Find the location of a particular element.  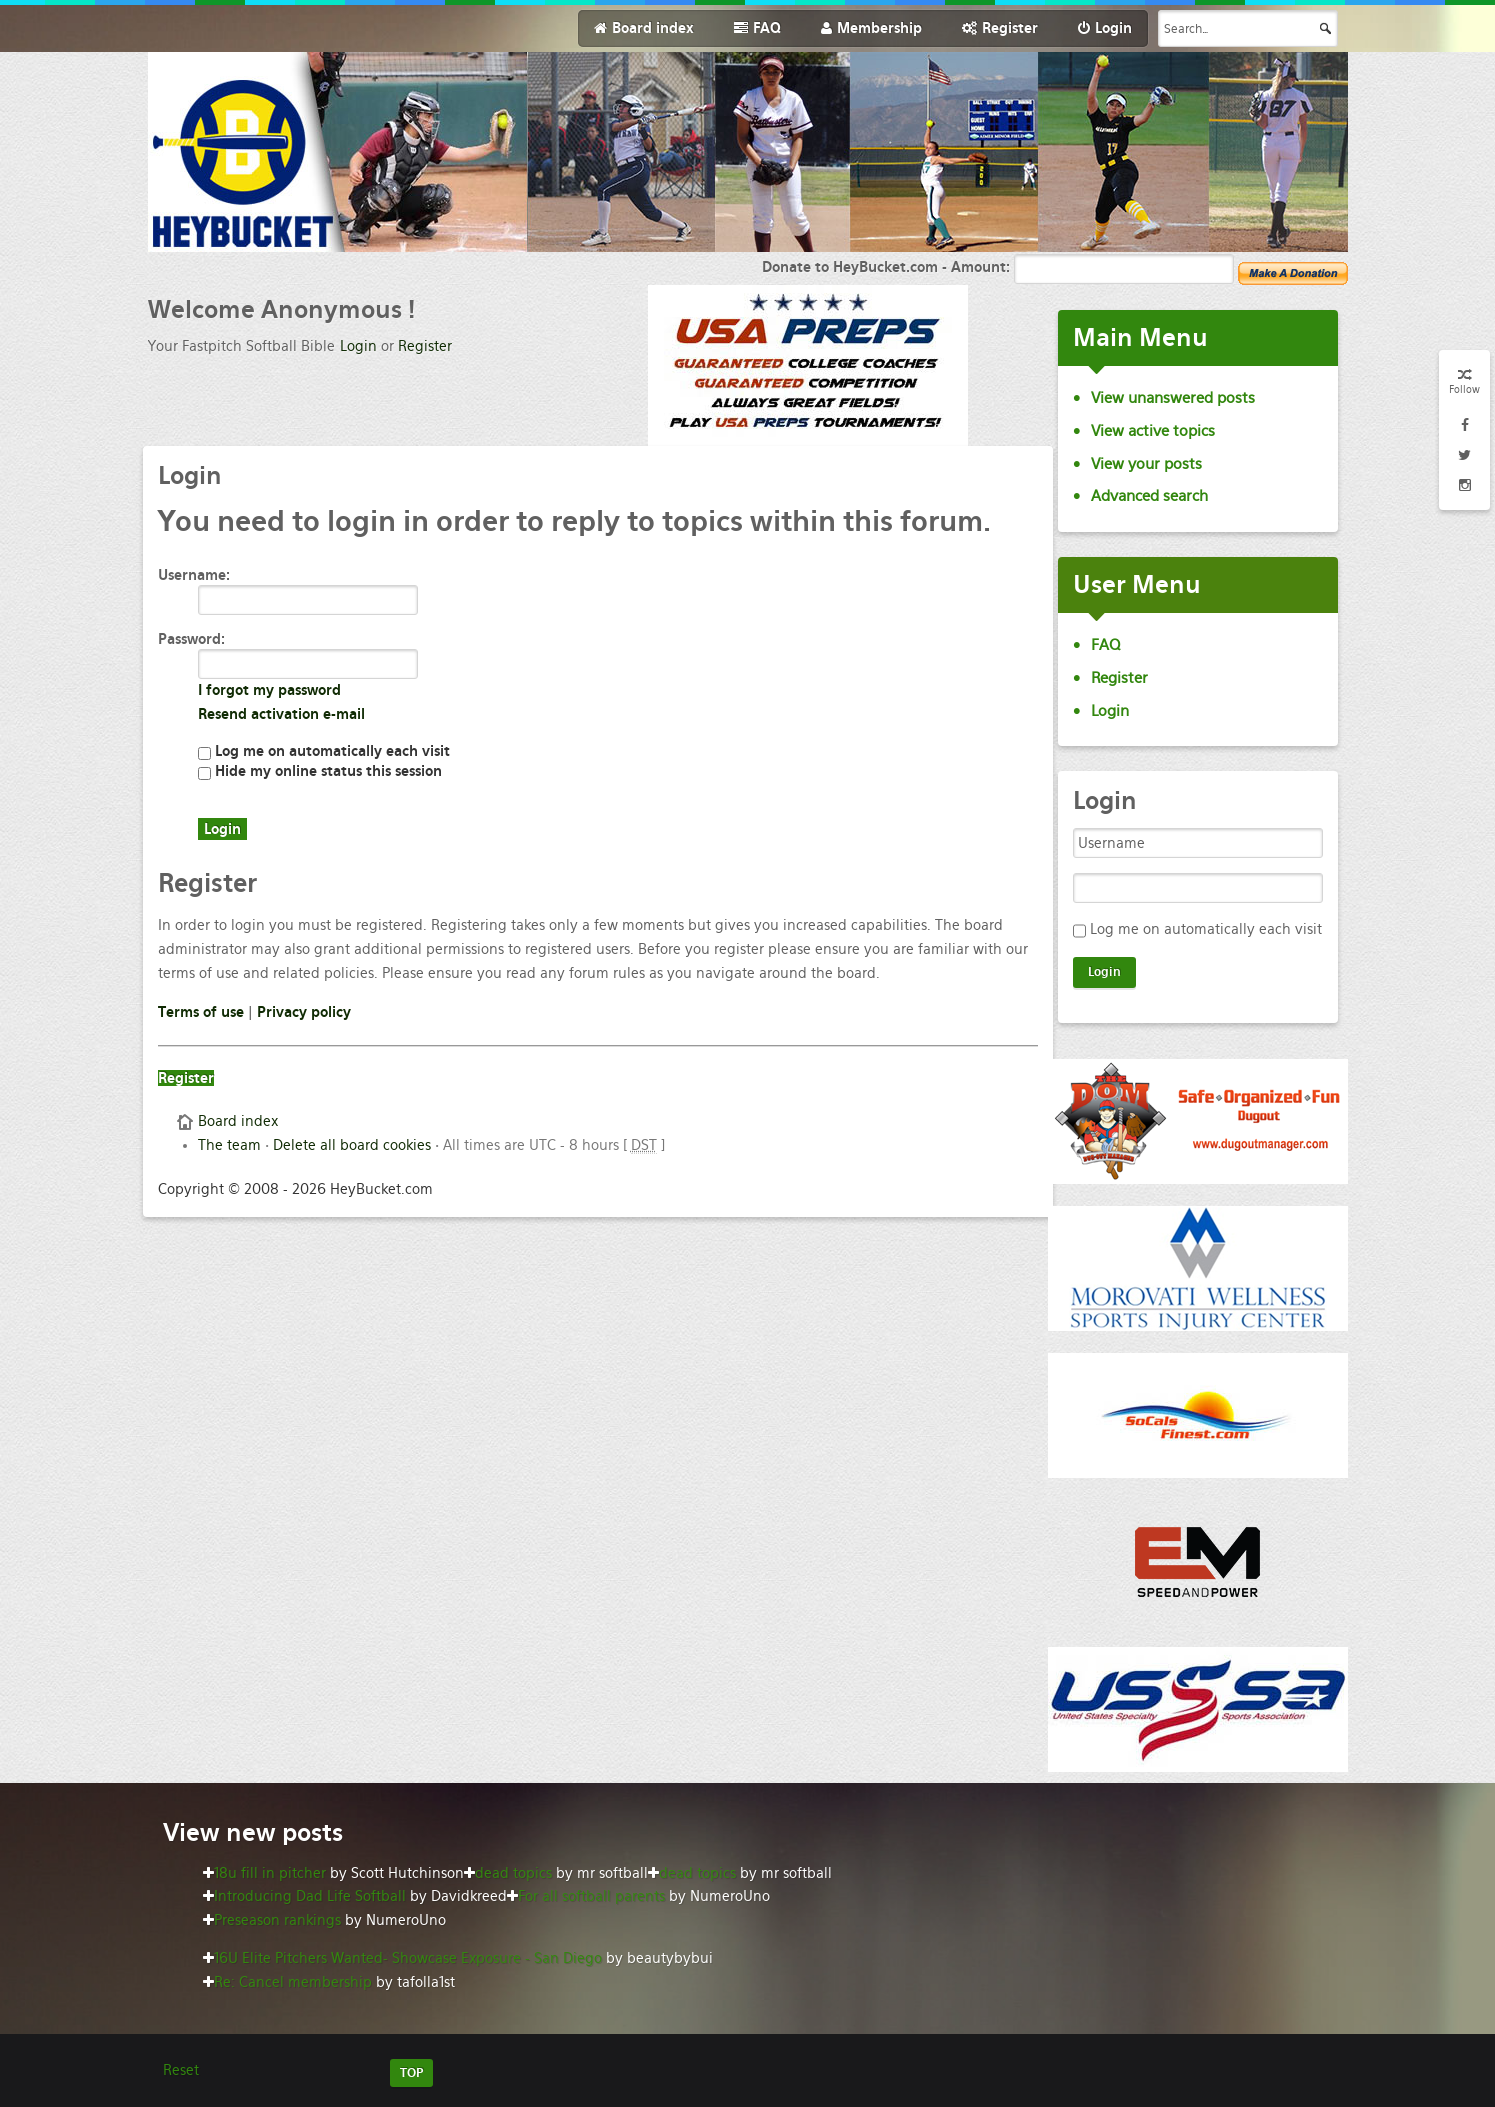

Password: is located at coordinates (191, 639).